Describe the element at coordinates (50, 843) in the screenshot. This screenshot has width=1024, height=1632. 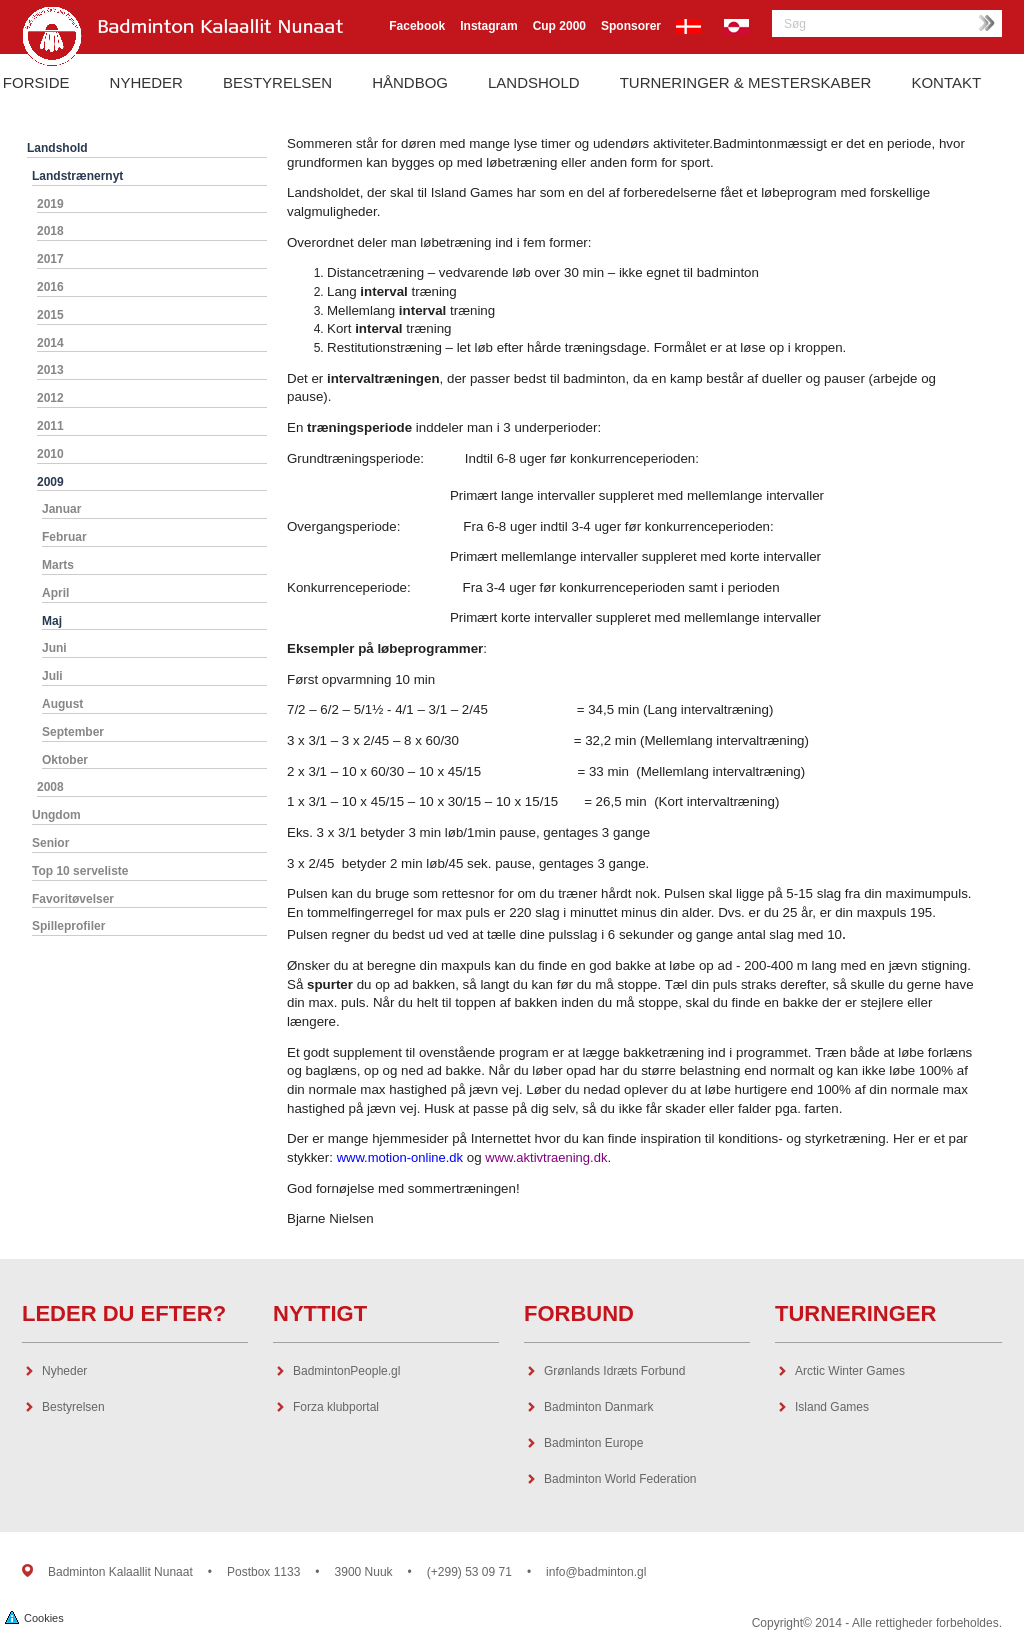
I see `Senior` at that location.